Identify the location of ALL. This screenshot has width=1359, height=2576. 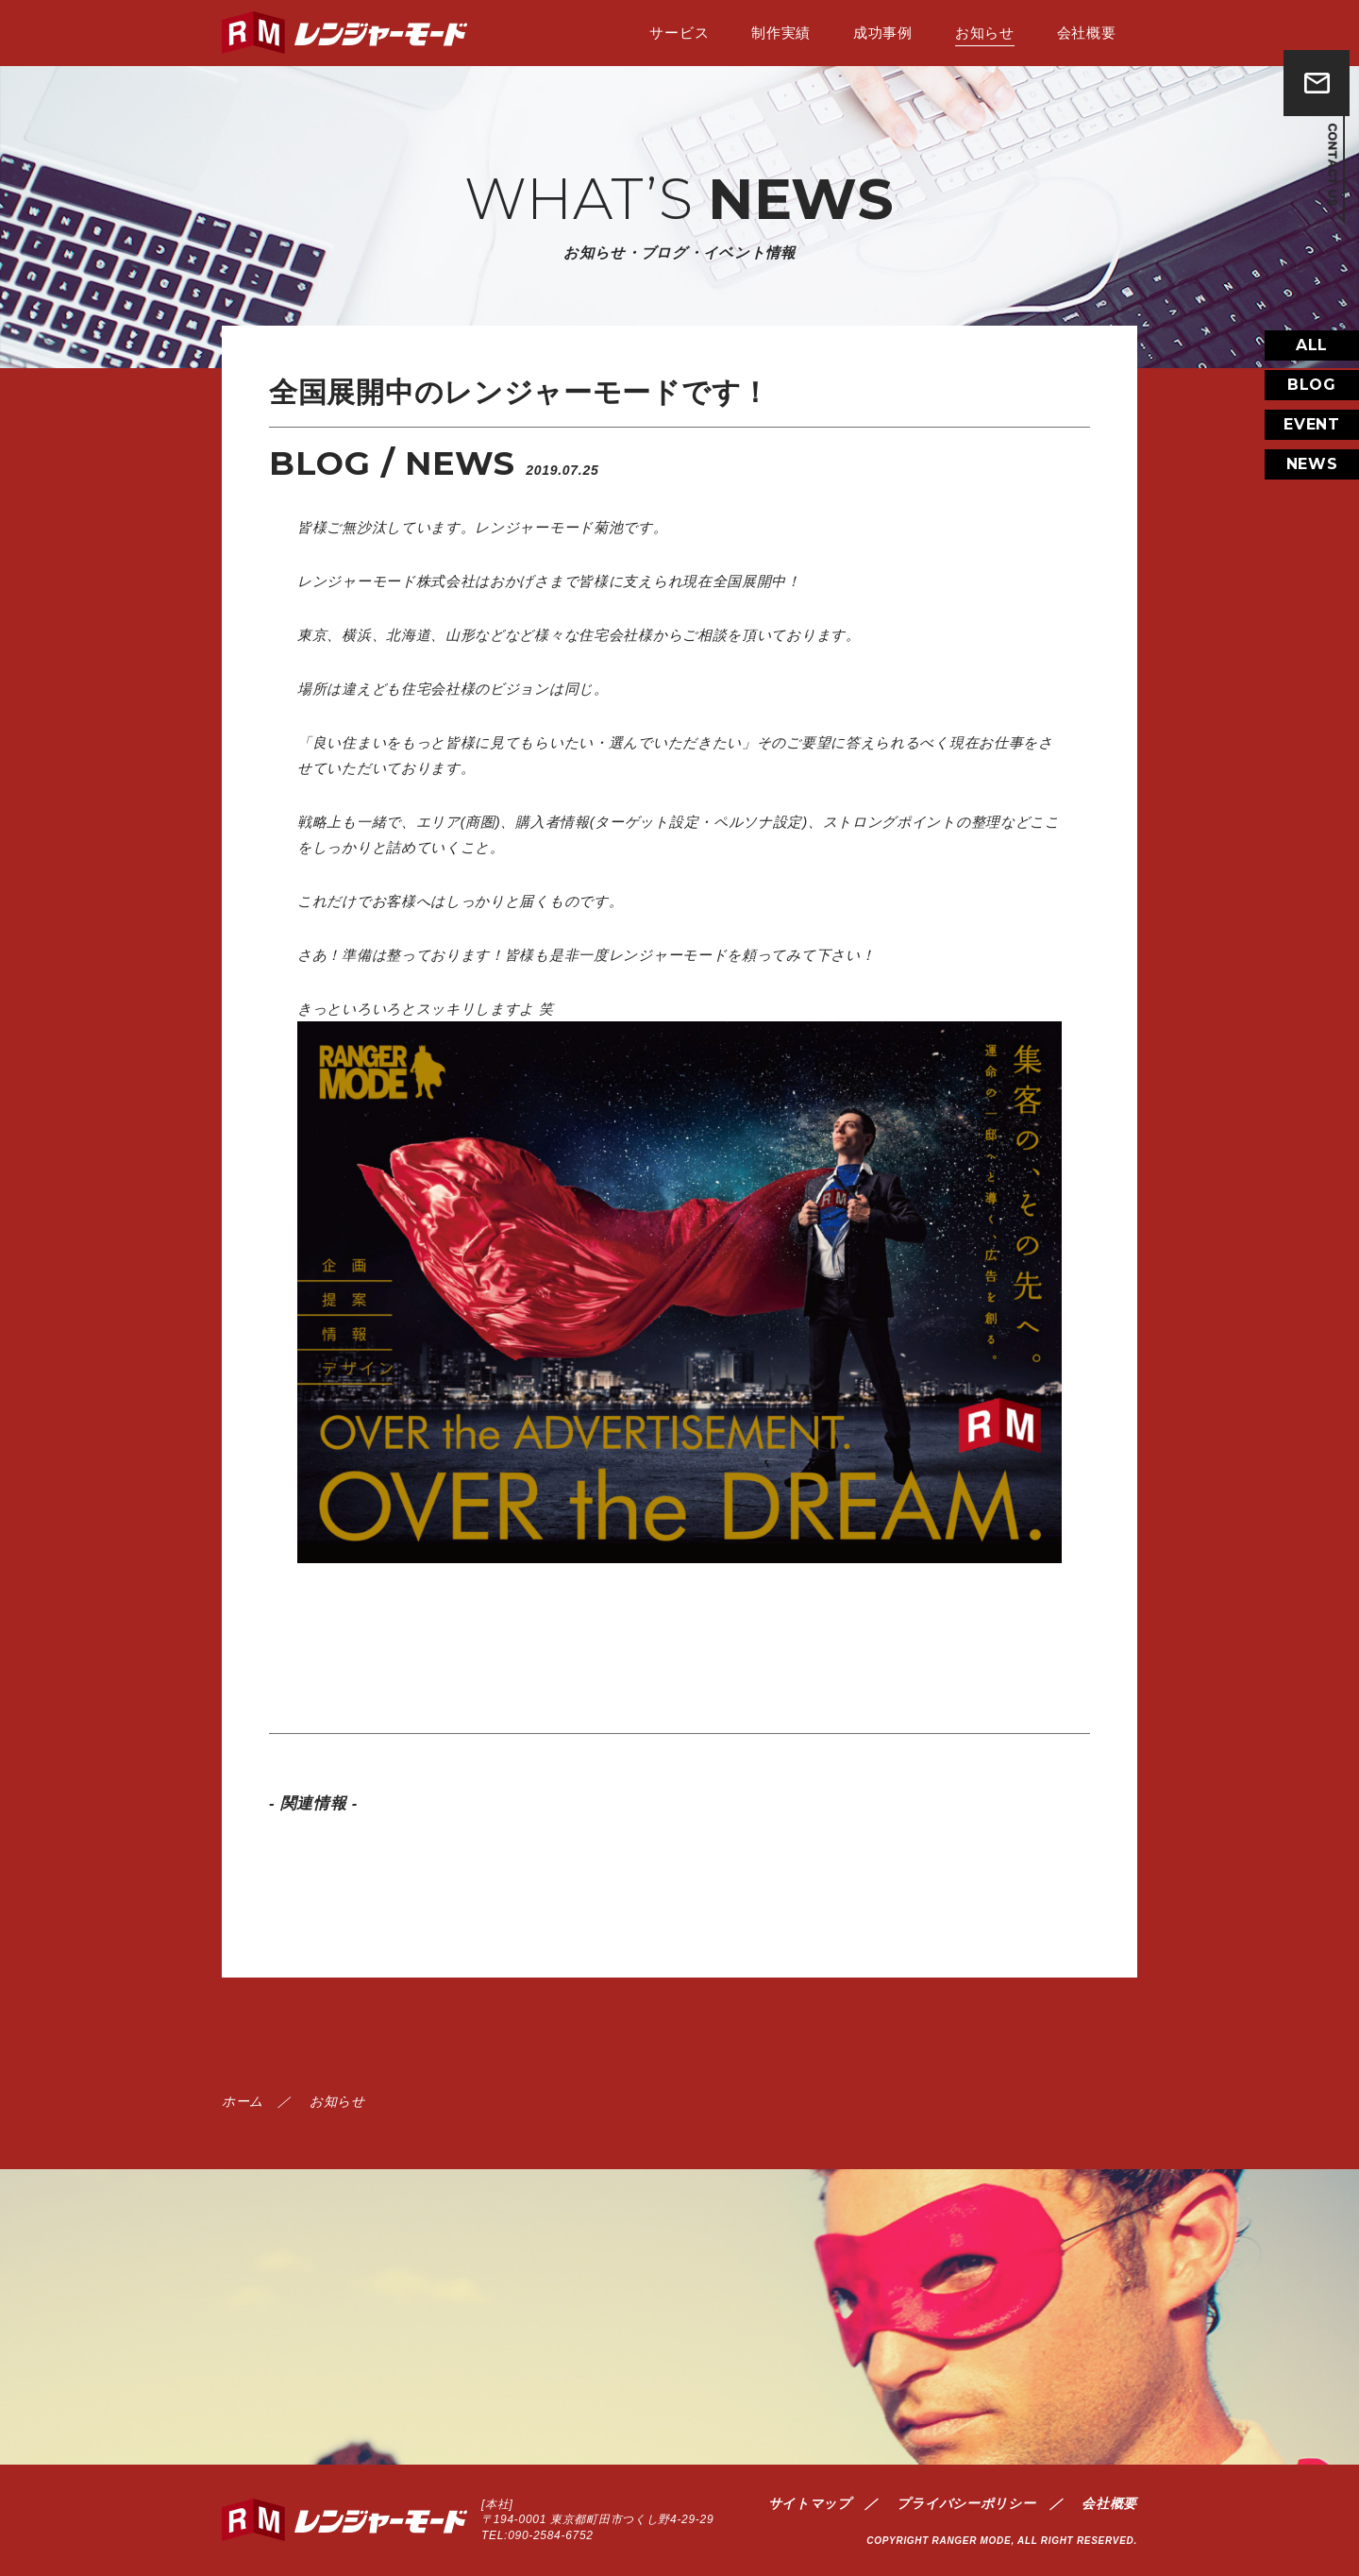
(1312, 375).